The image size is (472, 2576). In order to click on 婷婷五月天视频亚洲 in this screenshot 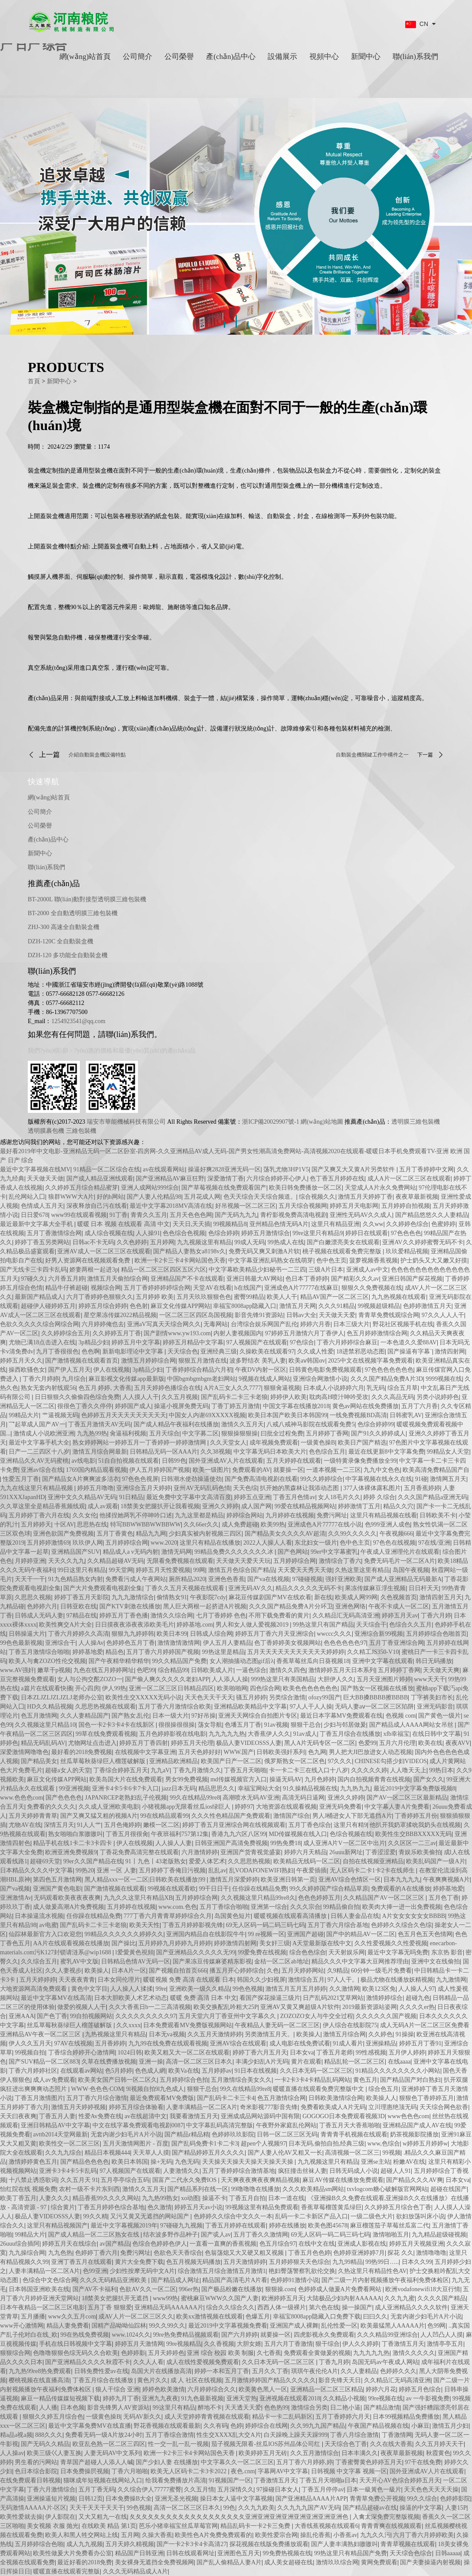, I will do `click(416, 2243)`.